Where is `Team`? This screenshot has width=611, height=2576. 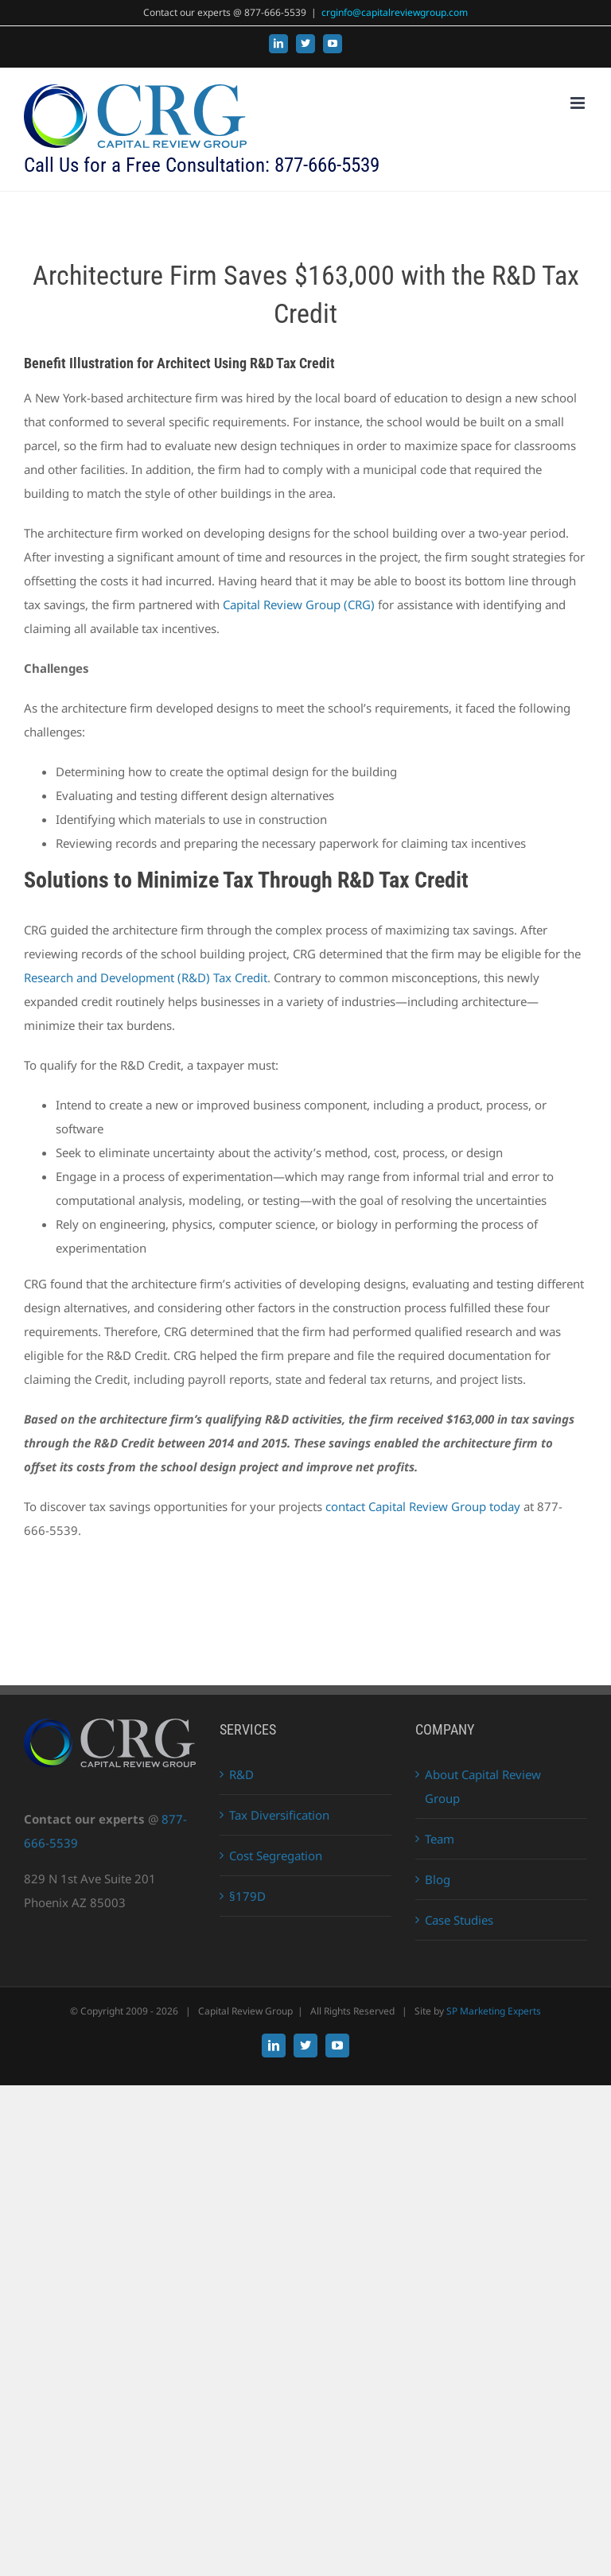
Team is located at coordinates (439, 1839).